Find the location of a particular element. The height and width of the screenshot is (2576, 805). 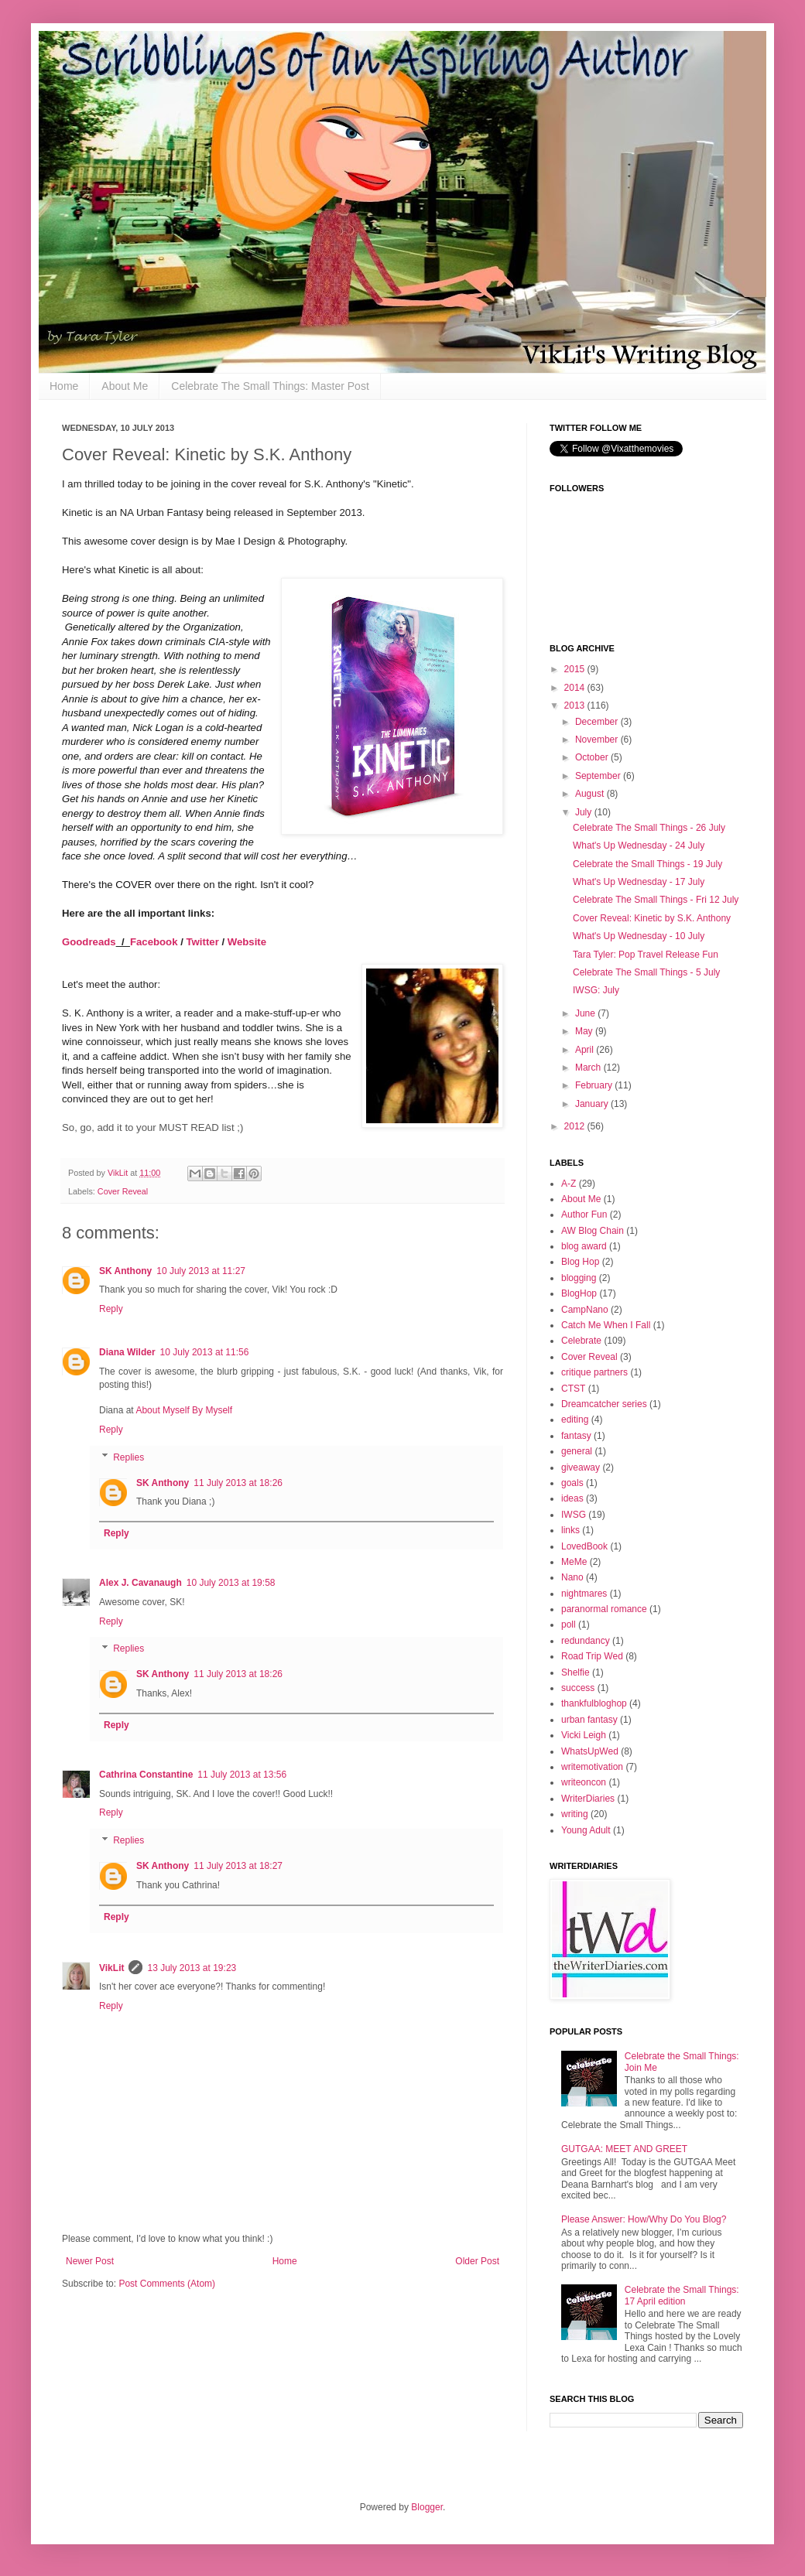

GUTGAA: MEET AND GREET is located at coordinates (624, 2149).